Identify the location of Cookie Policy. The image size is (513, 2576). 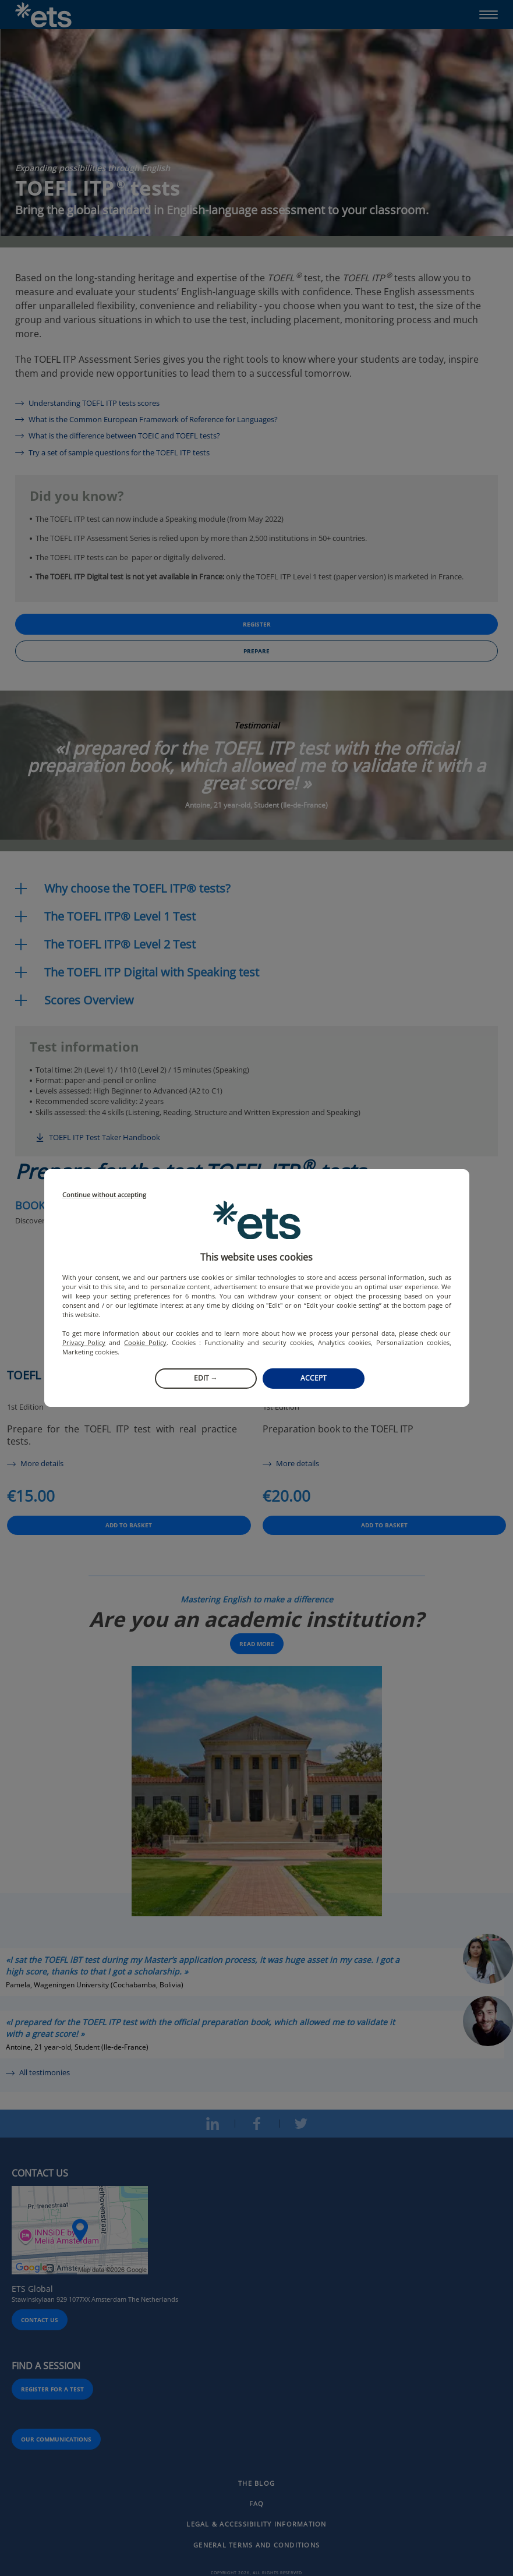
(145, 1342).